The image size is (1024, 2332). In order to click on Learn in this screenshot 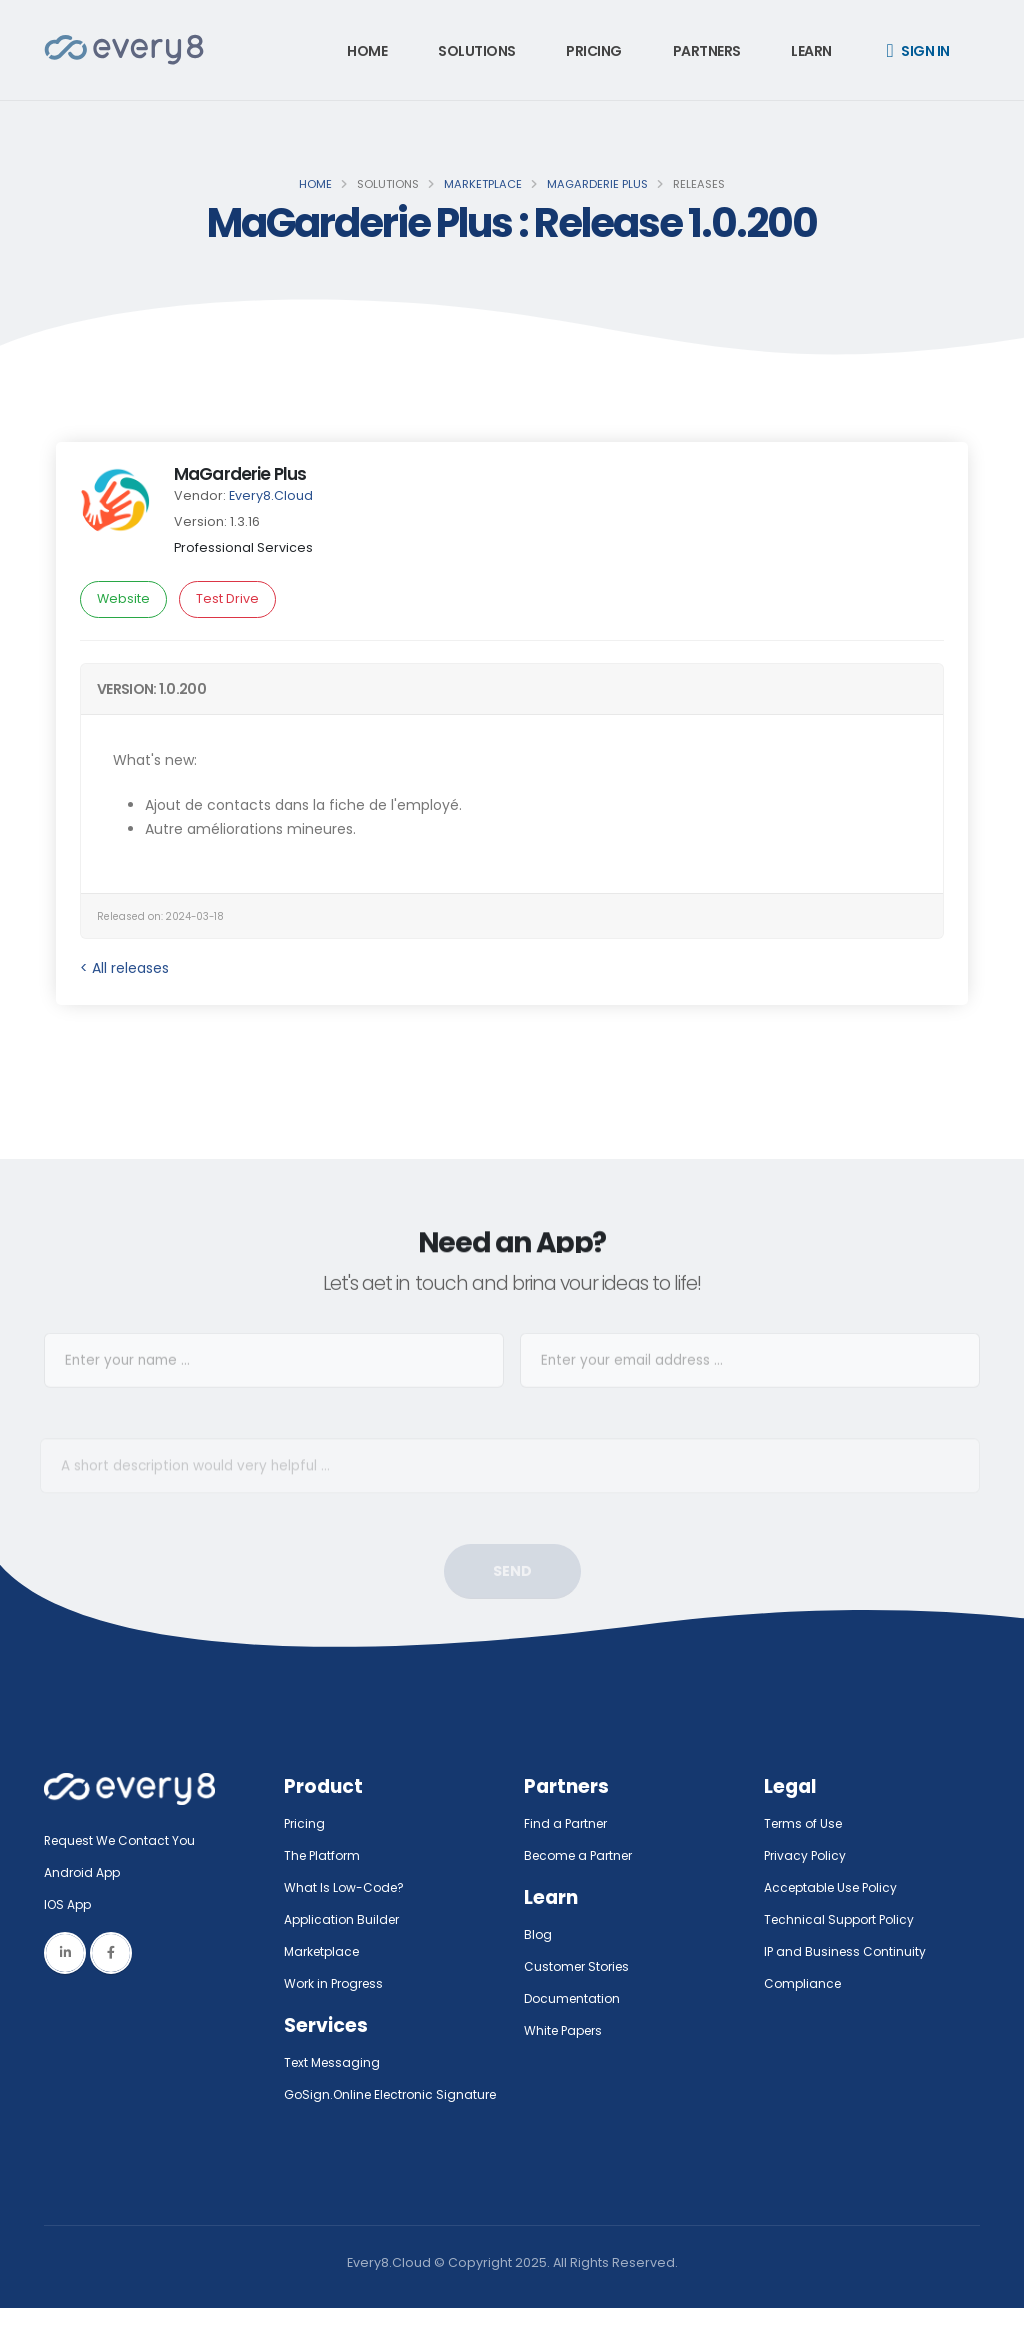, I will do `click(811, 51)`.